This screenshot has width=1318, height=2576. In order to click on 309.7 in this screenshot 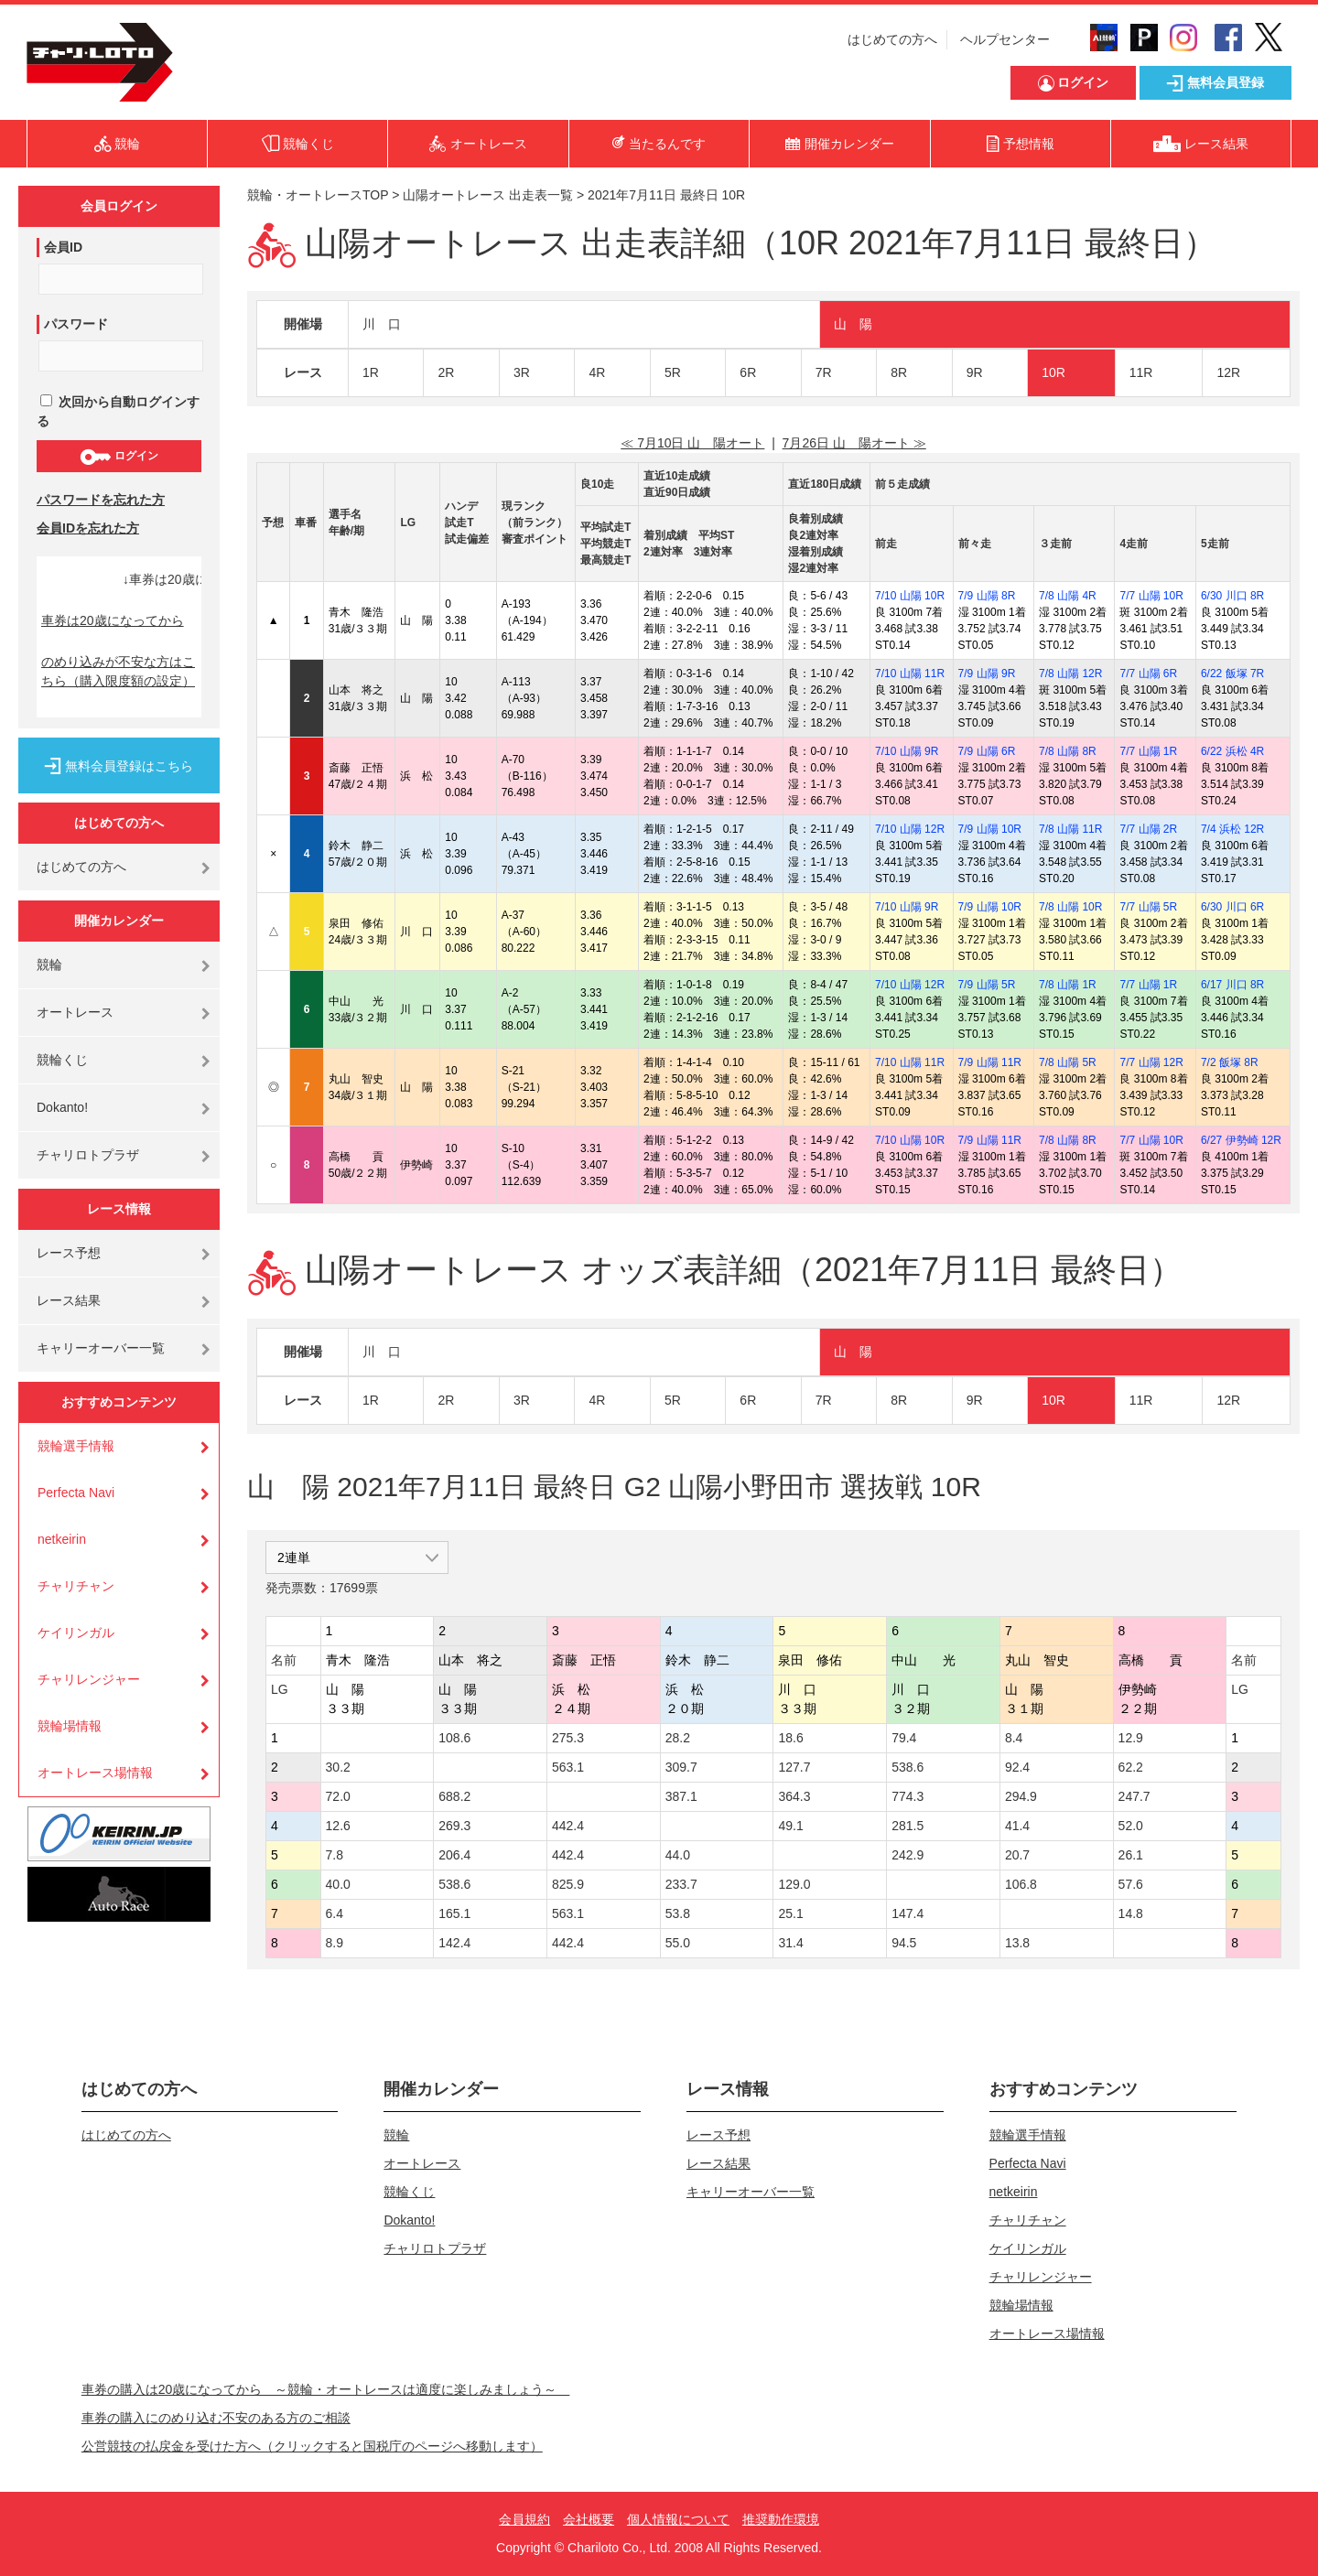, I will do `click(681, 1767)`.